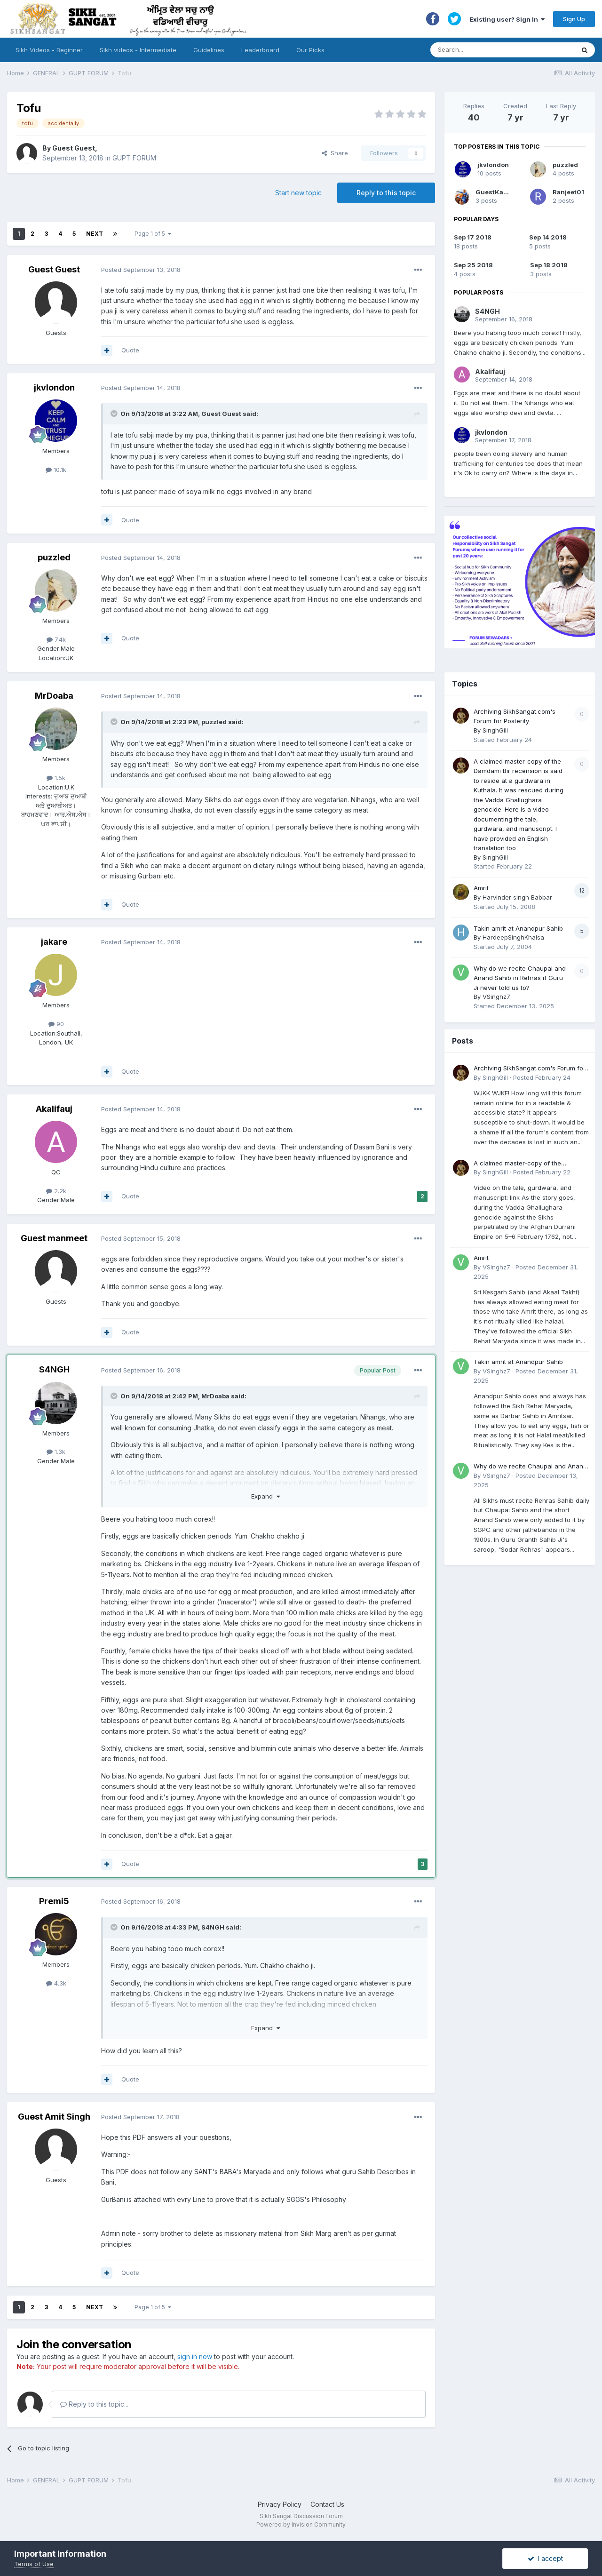 This screenshot has width=602, height=2576. What do you see at coordinates (335, 153) in the screenshot?
I see `Share` at bounding box center [335, 153].